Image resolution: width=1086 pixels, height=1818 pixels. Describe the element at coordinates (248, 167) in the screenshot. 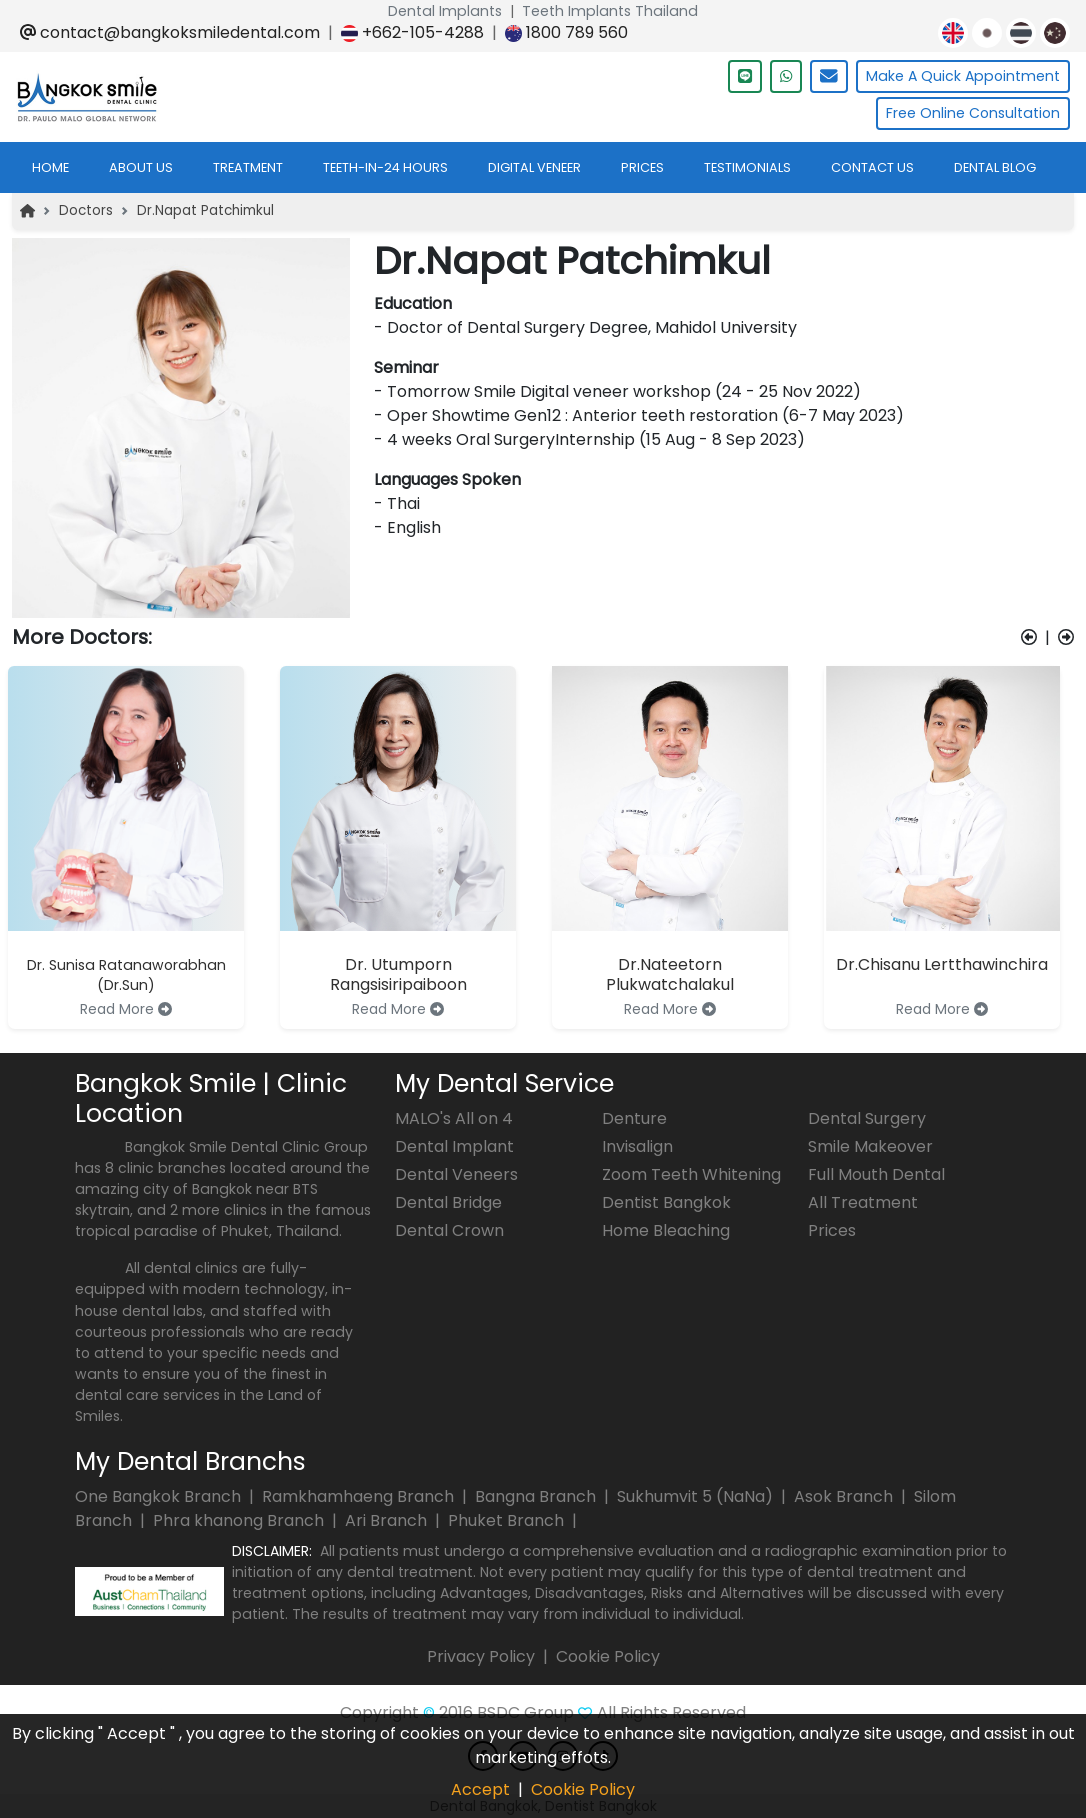

I see `treatment` at that location.